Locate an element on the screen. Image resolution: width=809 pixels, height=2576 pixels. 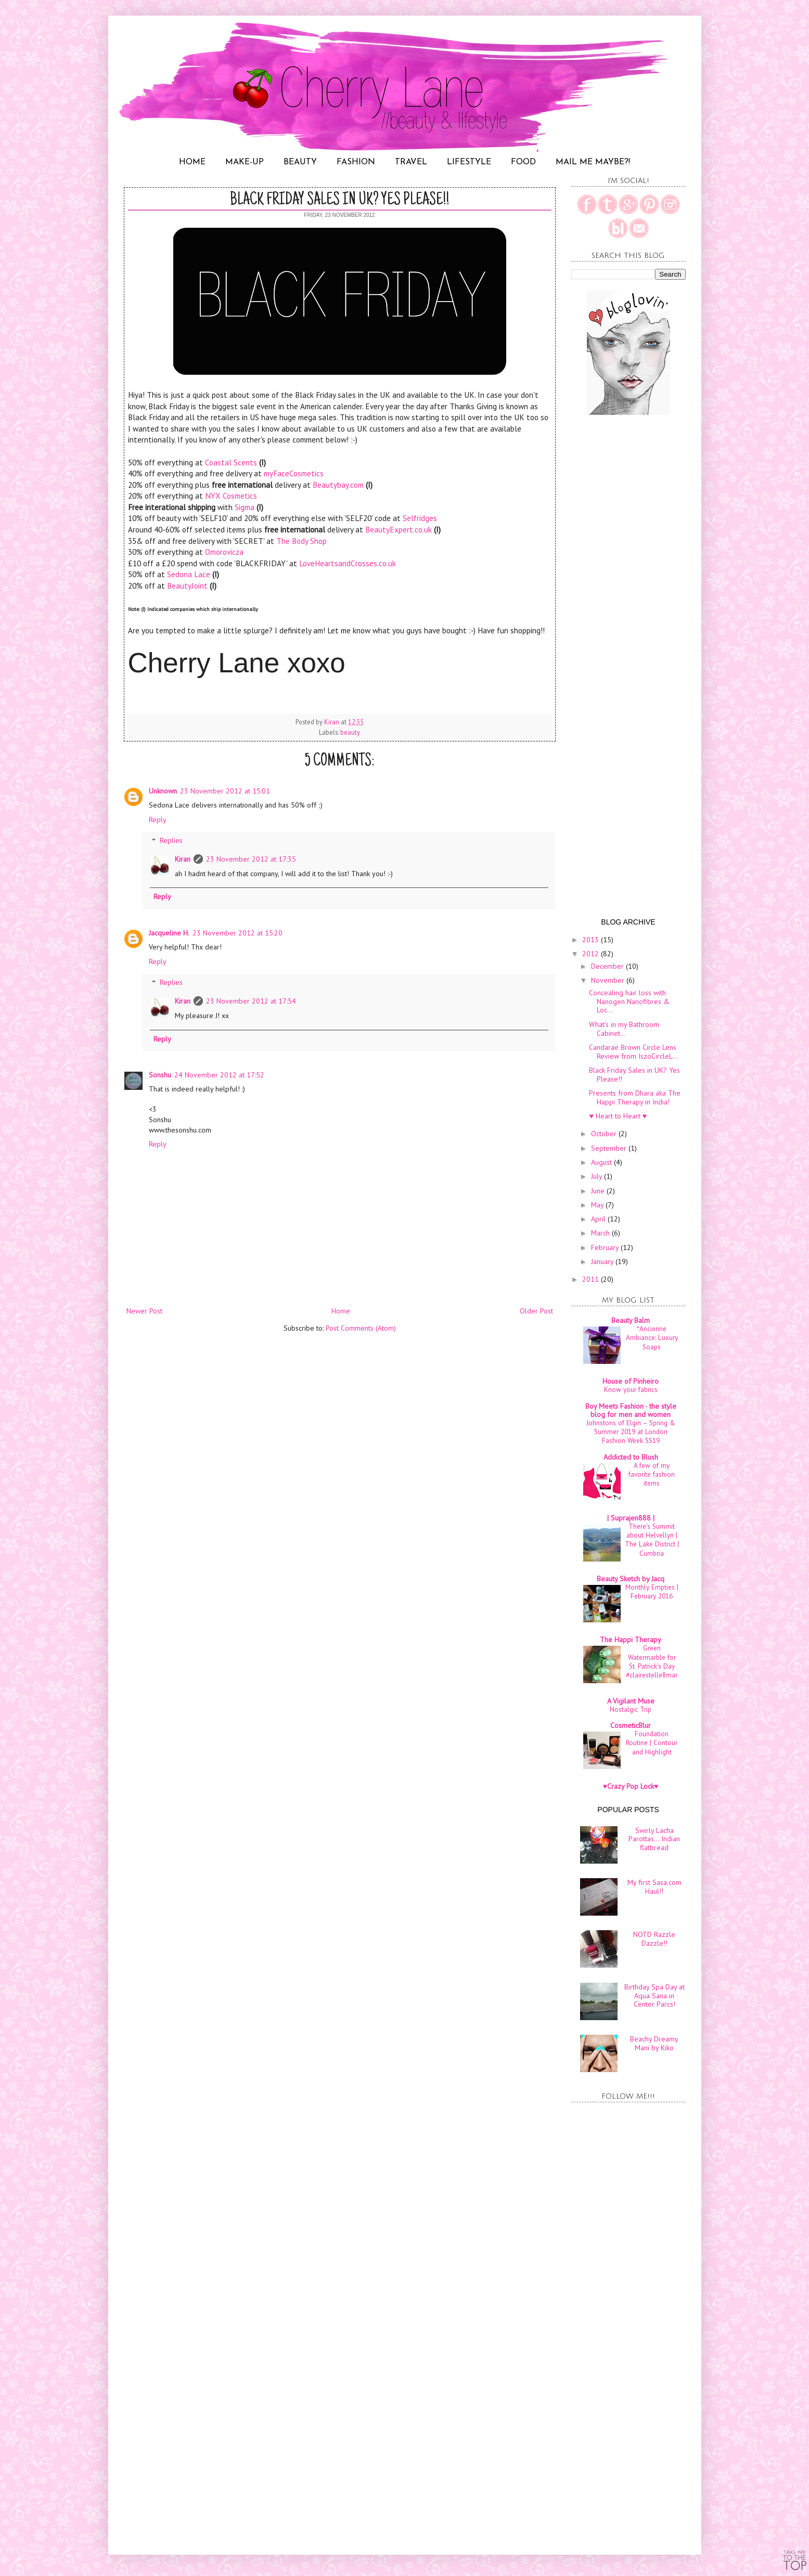
♥Crazy Pop Lock♥ is located at coordinates (631, 1786).